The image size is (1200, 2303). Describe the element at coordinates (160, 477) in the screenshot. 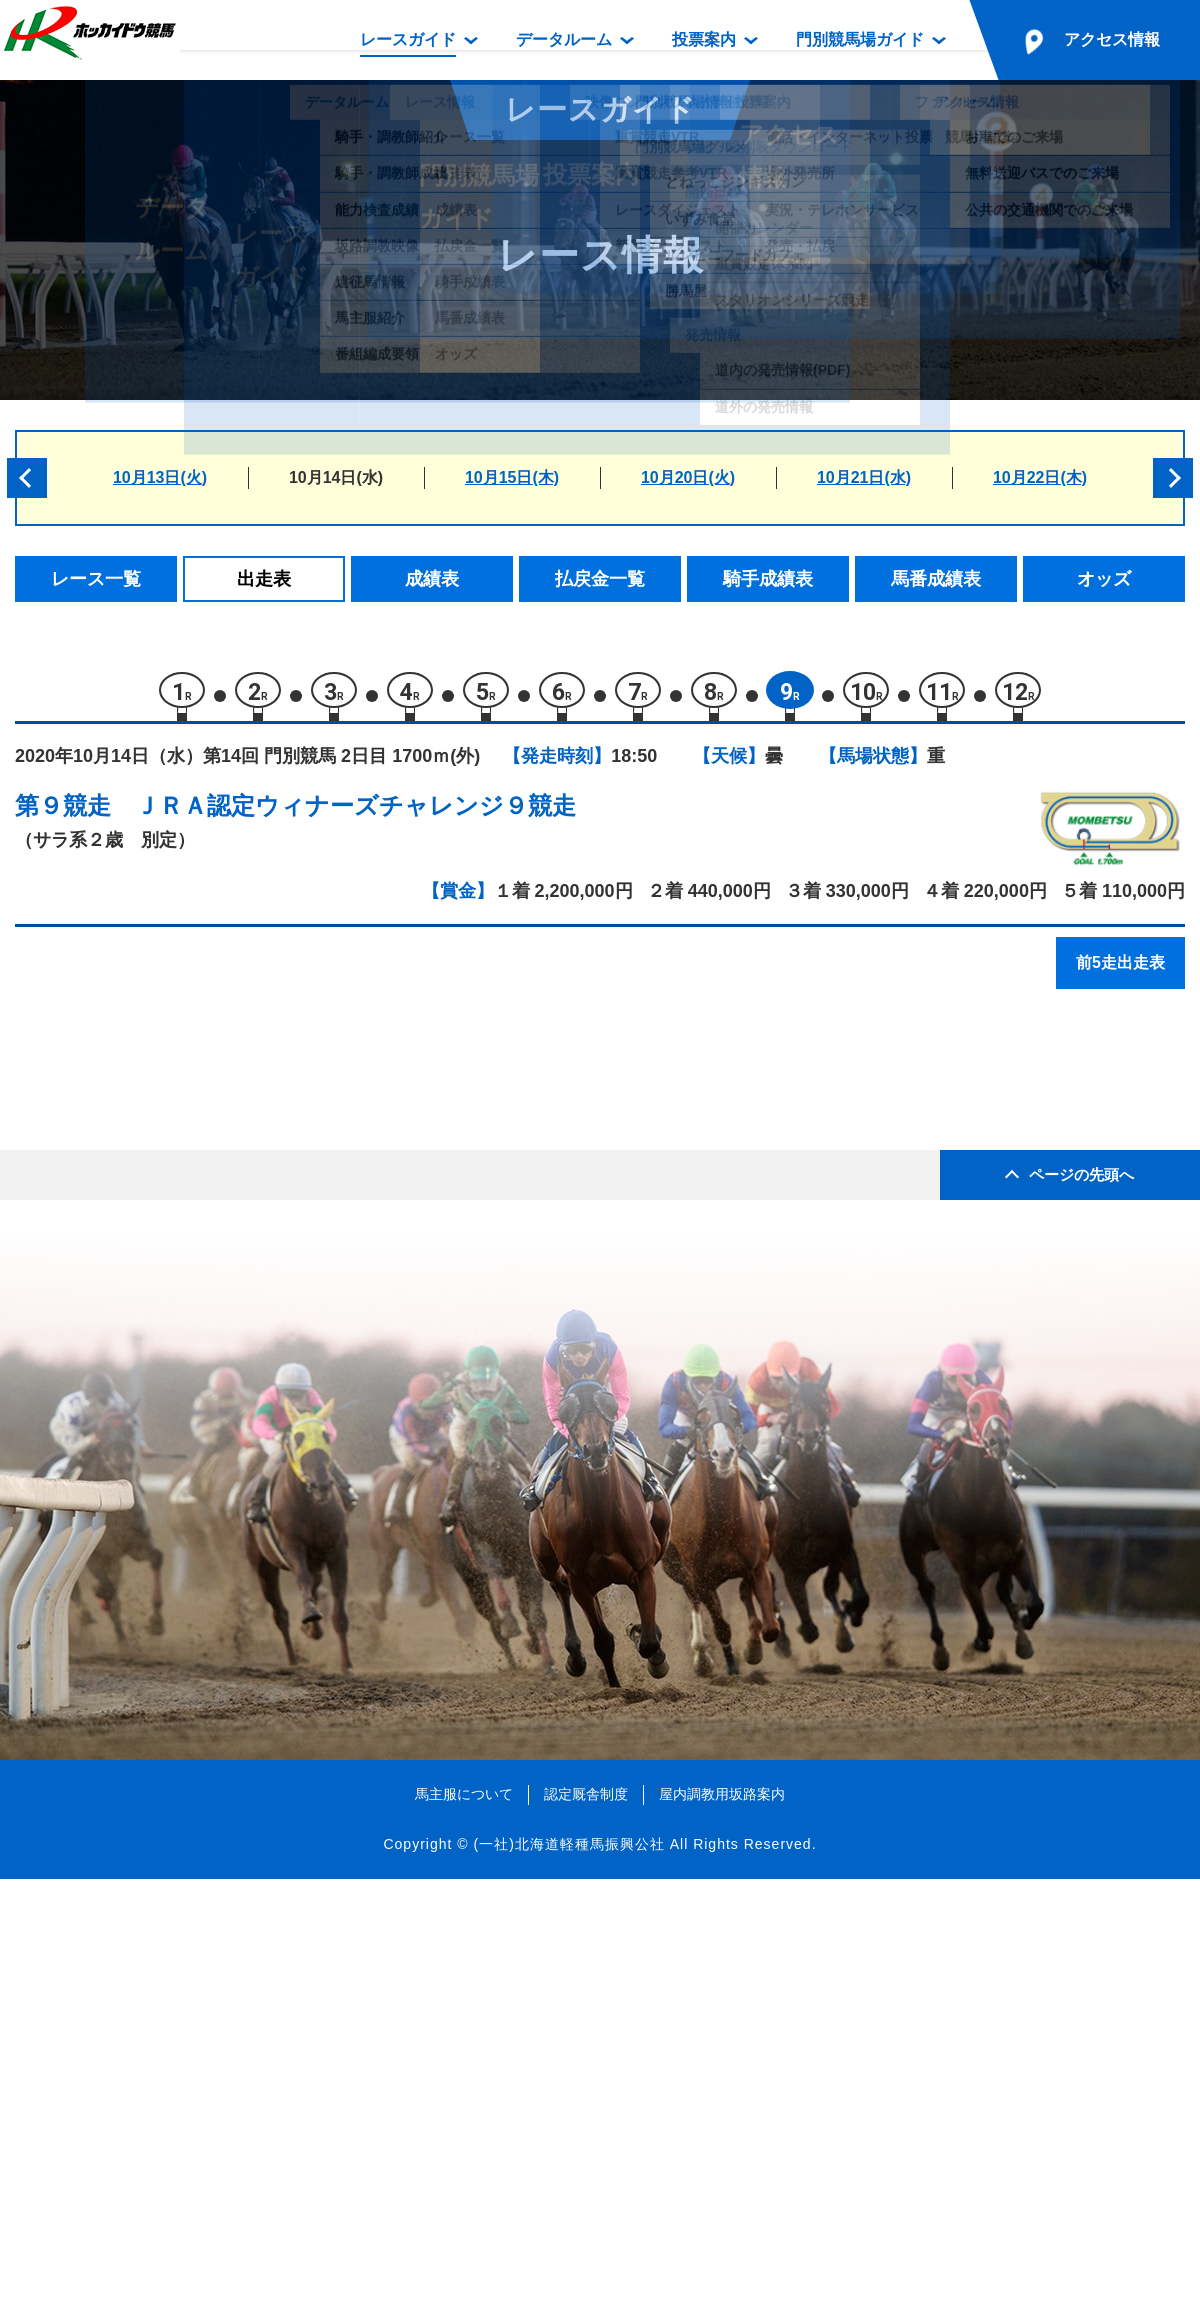

I see `10月13日(火)` at that location.